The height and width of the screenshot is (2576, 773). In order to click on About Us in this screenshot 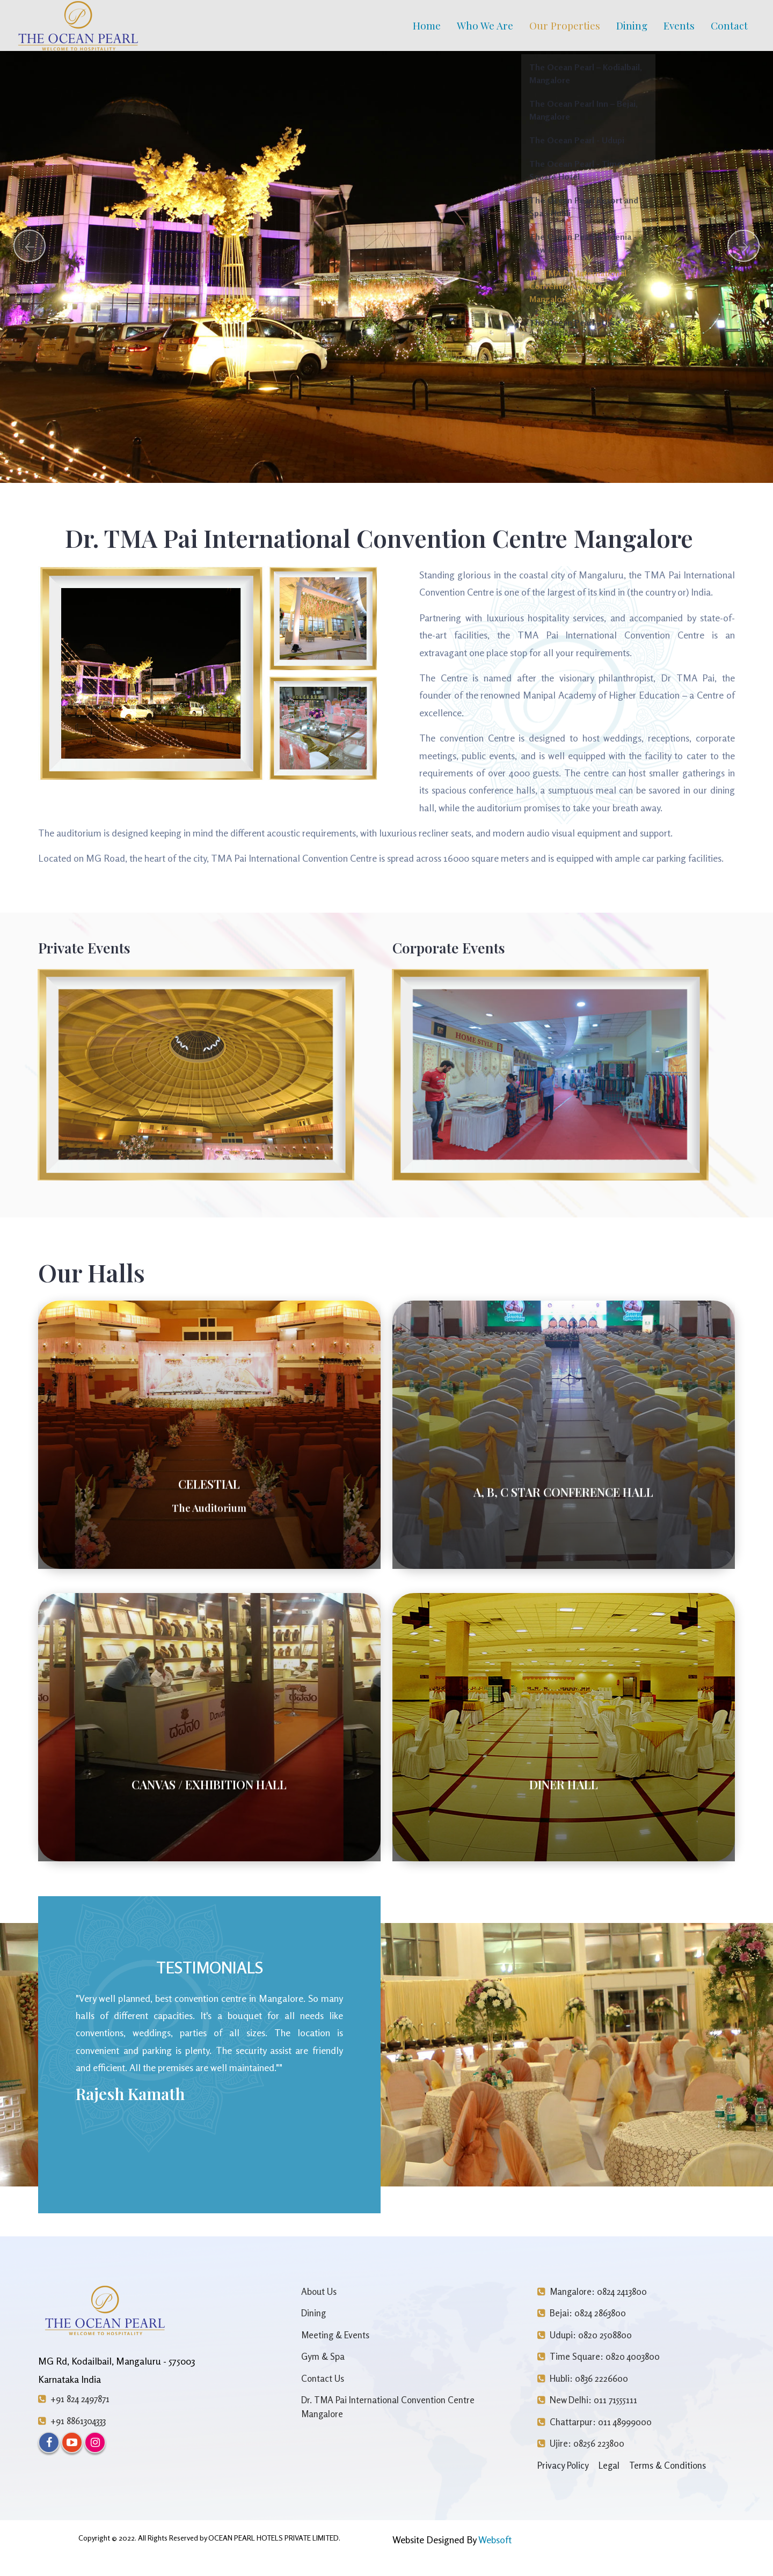, I will do `click(319, 2291)`.